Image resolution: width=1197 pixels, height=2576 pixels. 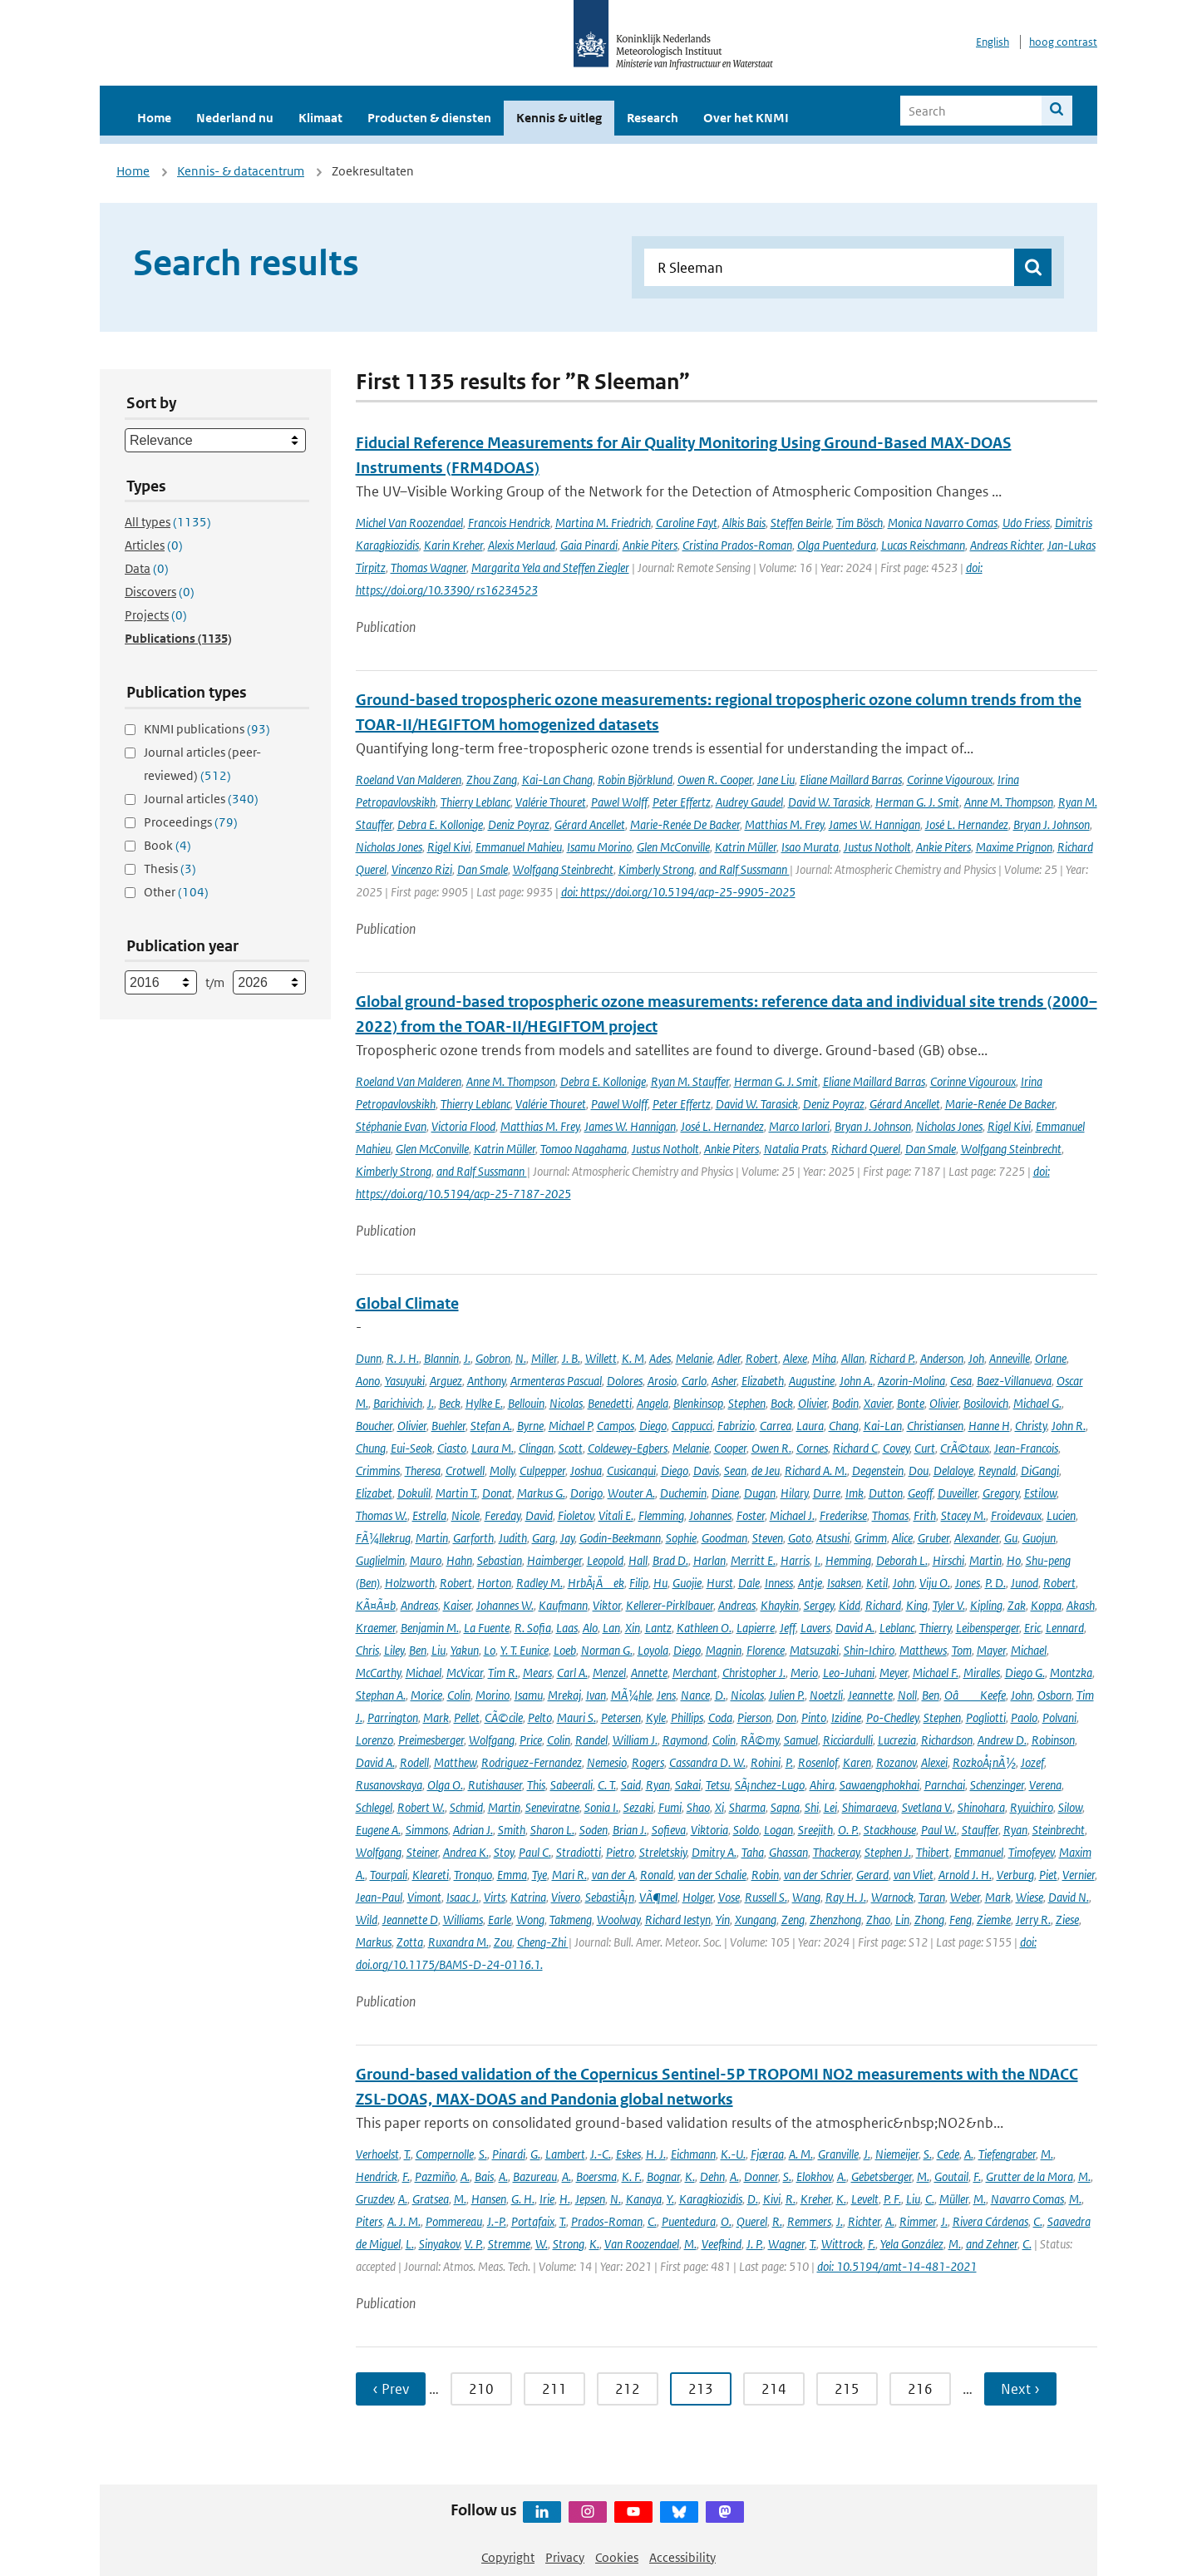 What do you see at coordinates (941, 1358) in the screenshot?
I see `Anderson` at bounding box center [941, 1358].